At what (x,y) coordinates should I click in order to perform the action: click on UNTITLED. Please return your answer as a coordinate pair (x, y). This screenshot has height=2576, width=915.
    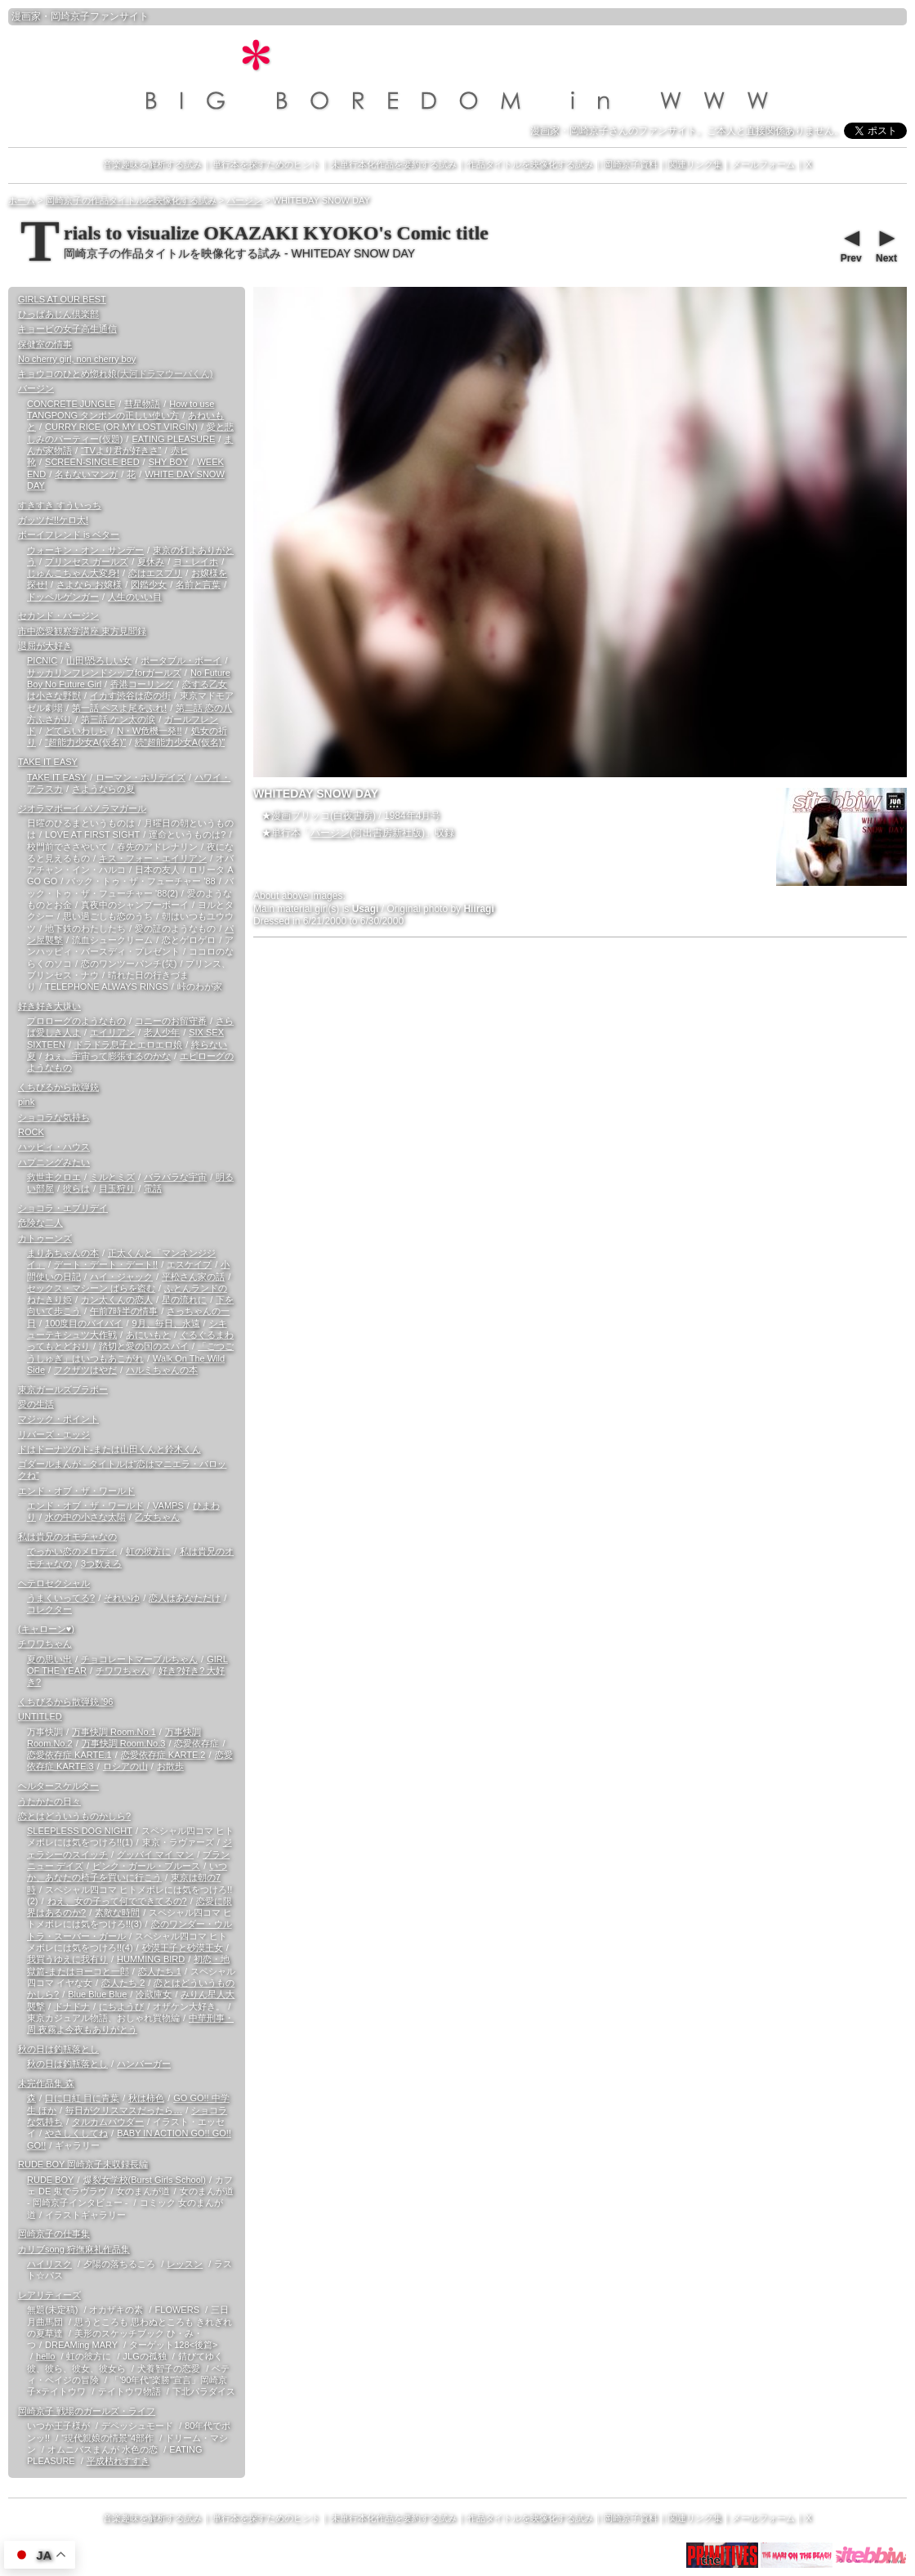
    Looking at the image, I should click on (40, 1716).